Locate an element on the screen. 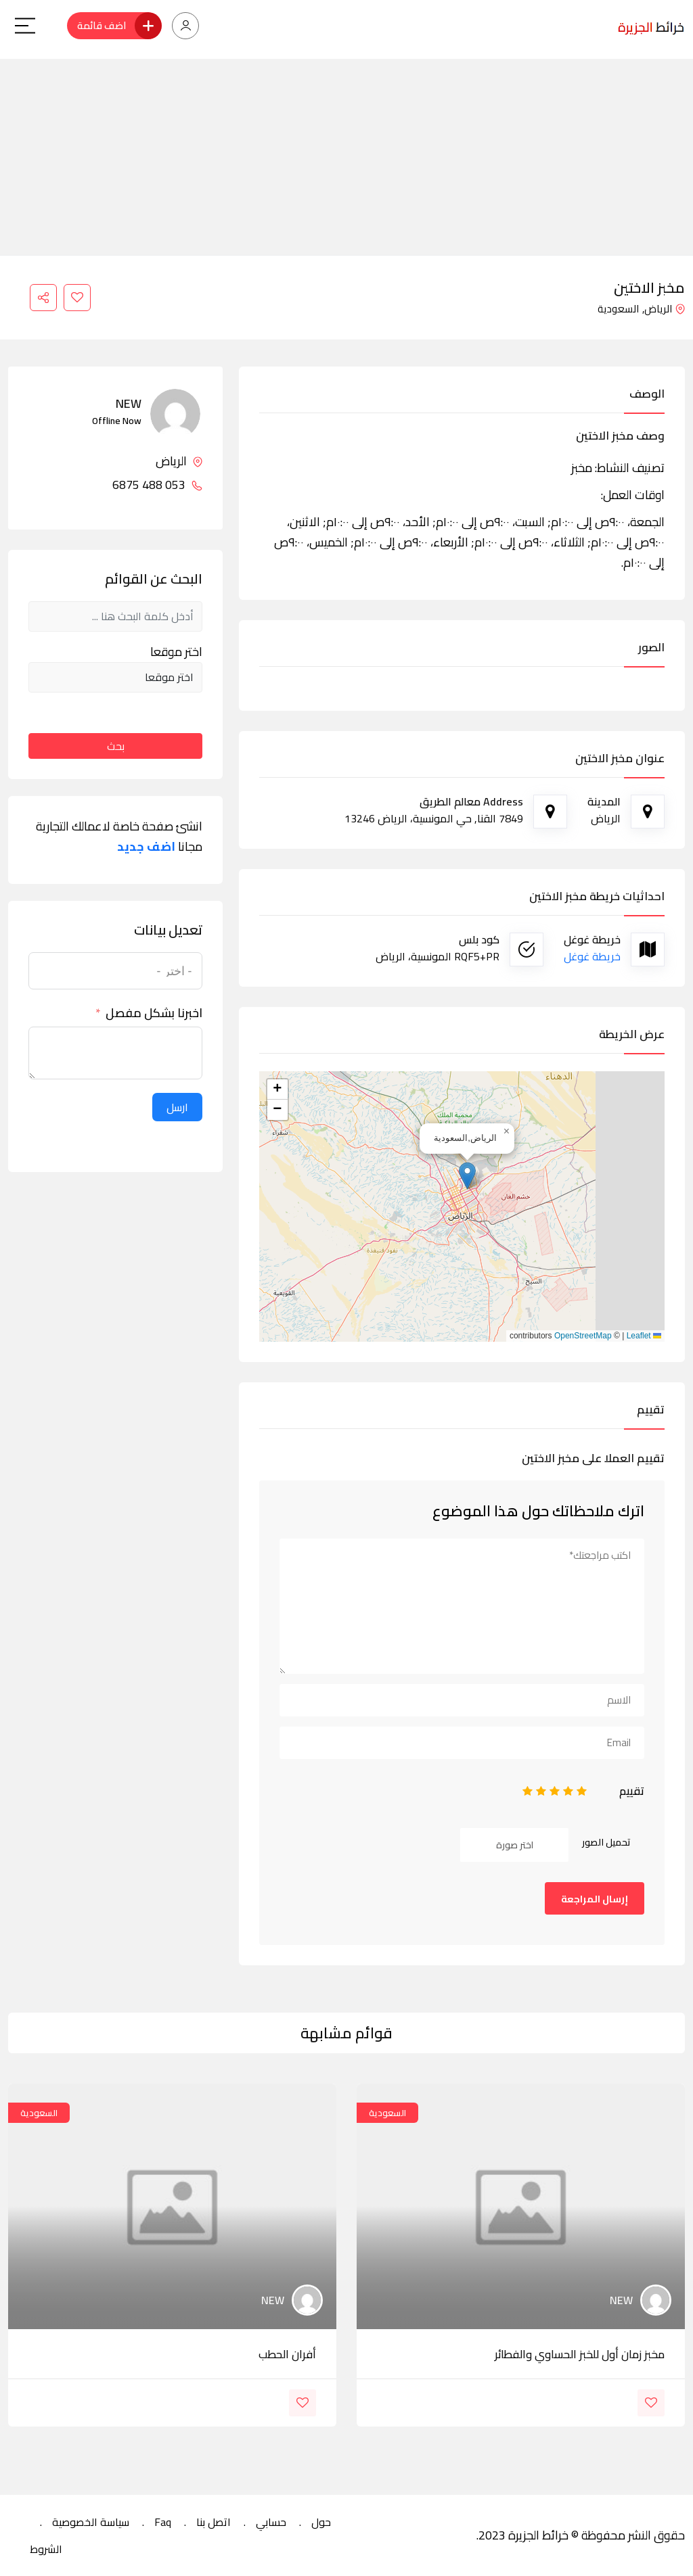  حسابي is located at coordinates (271, 2522).